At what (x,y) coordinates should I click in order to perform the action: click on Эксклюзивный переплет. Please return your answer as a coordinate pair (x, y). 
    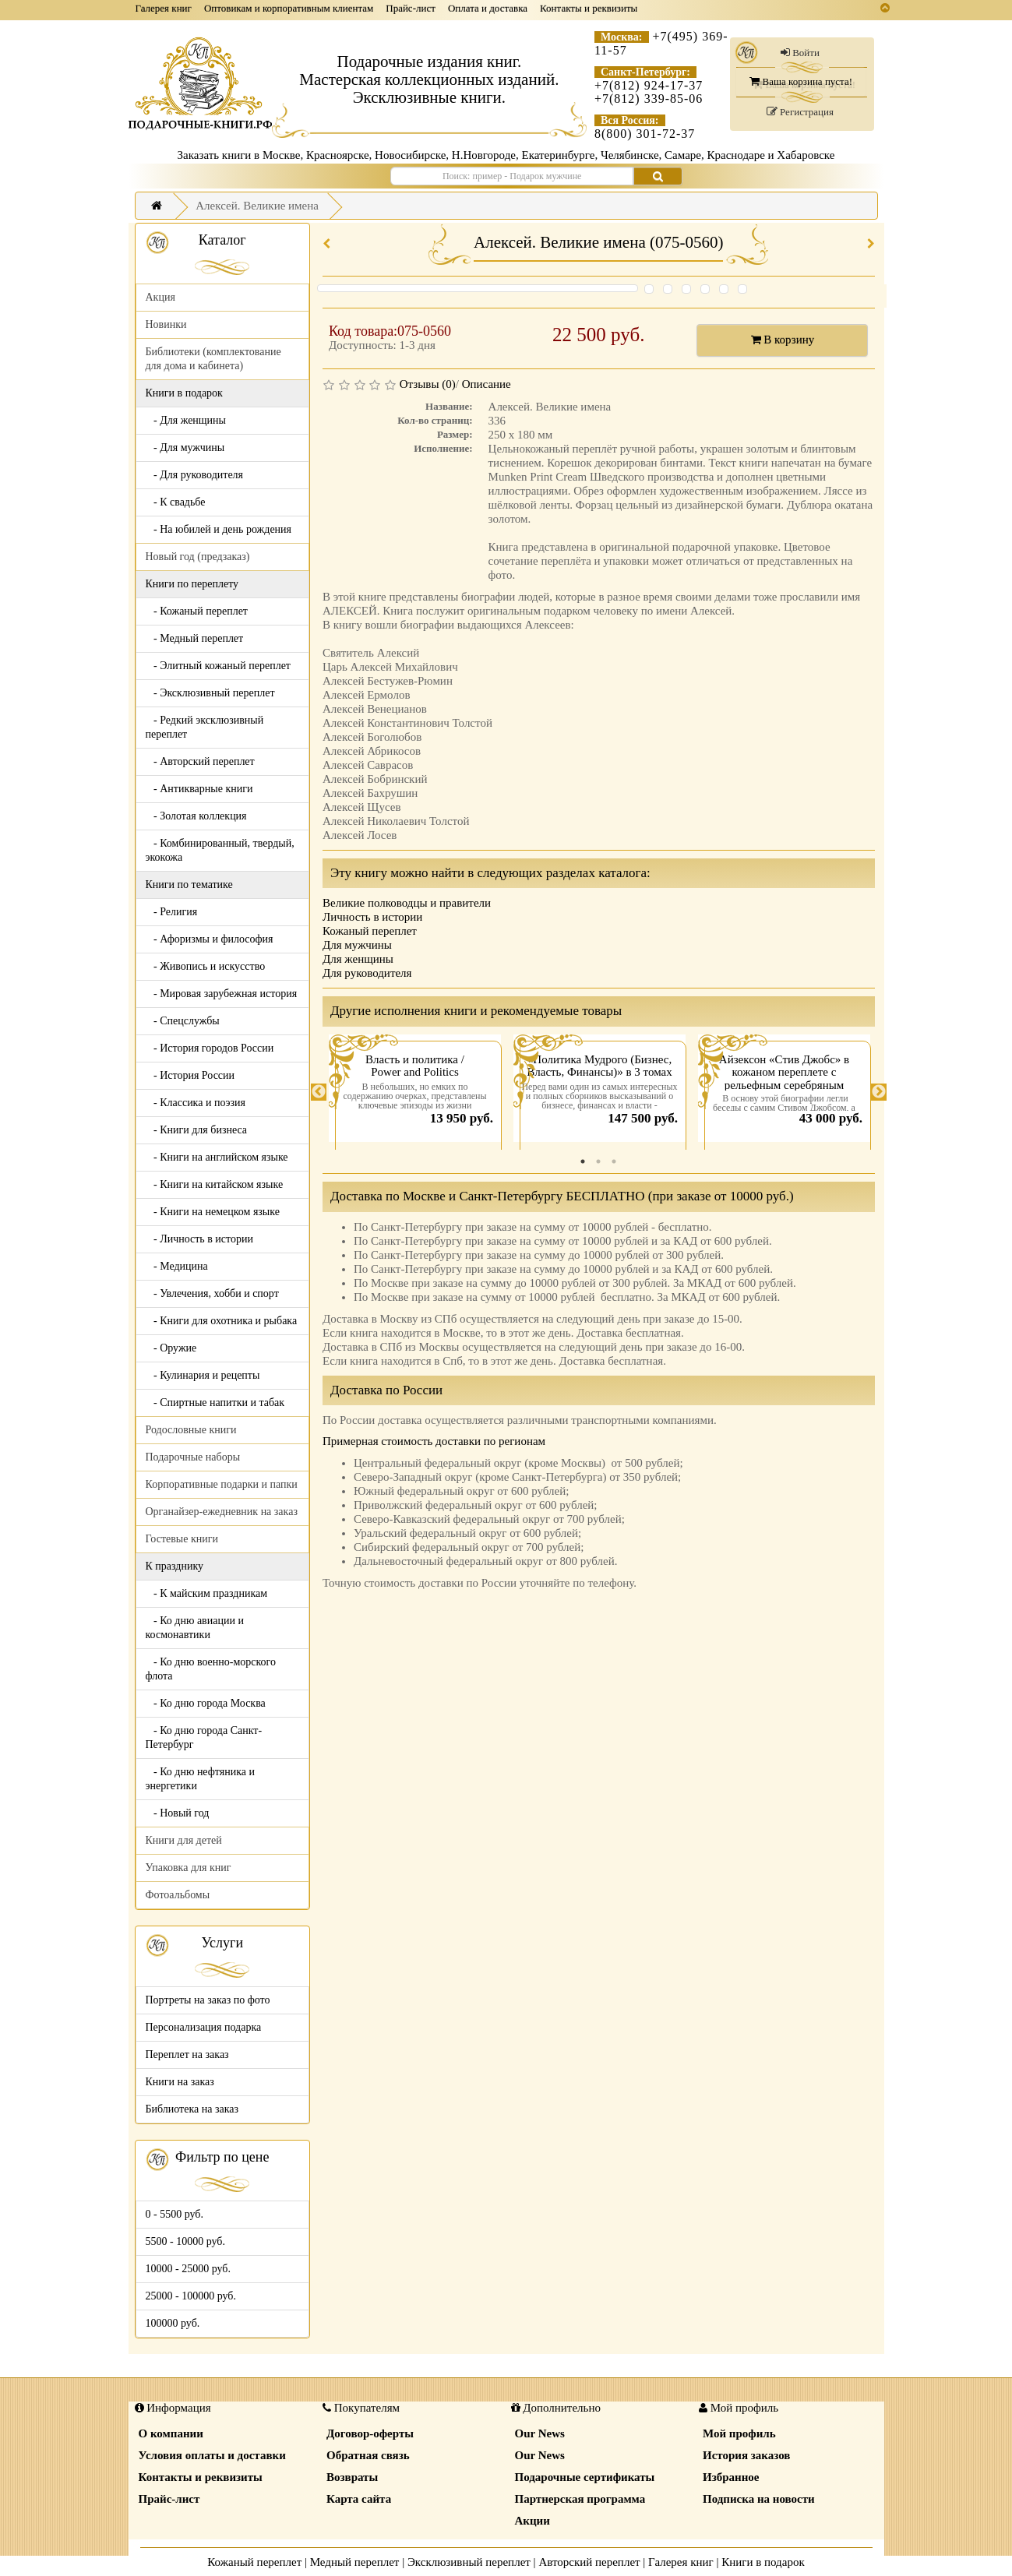
    Looking at the image, I should click on (469, 2562).